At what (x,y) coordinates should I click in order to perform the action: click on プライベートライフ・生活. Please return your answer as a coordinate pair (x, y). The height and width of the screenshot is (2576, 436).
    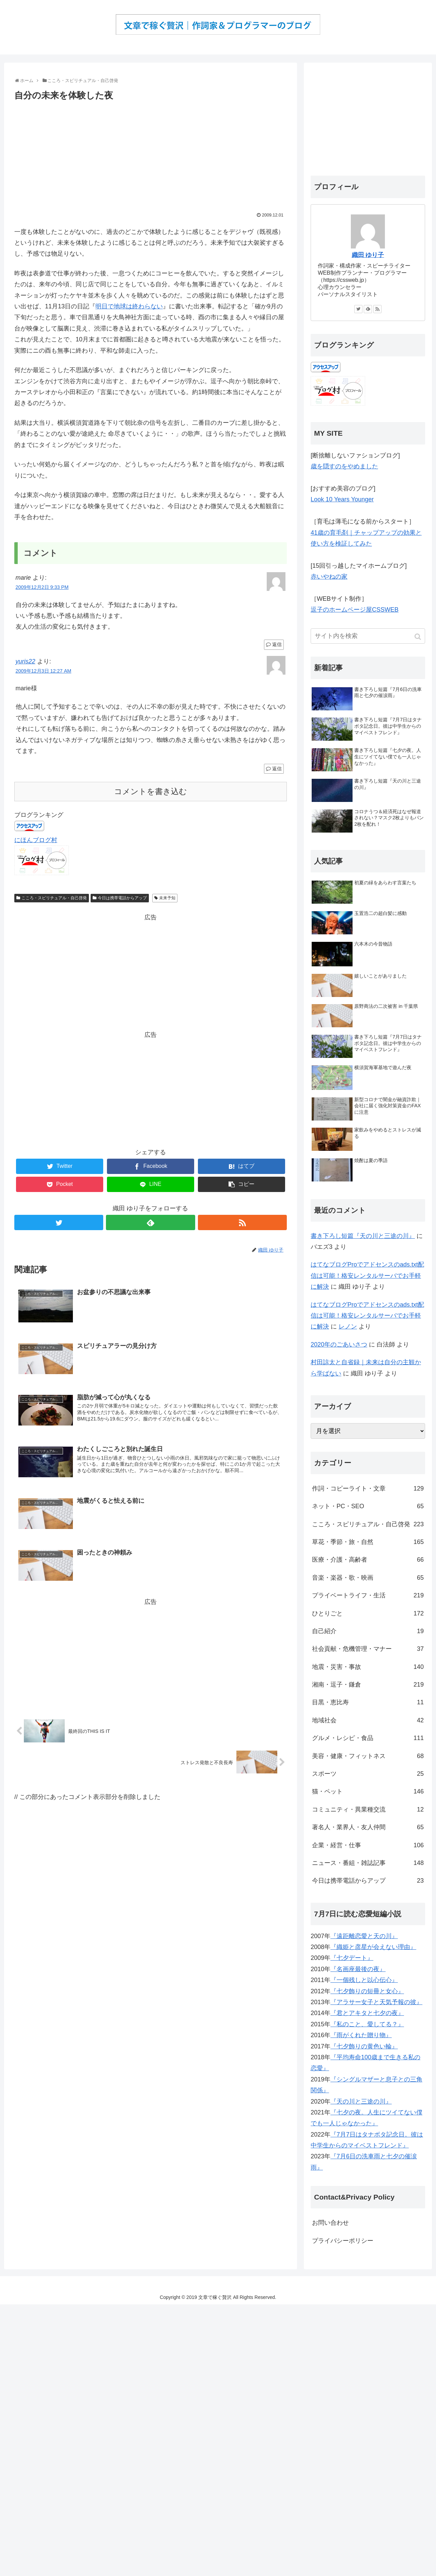
    Looking at the image, I should click on (368, 1595).